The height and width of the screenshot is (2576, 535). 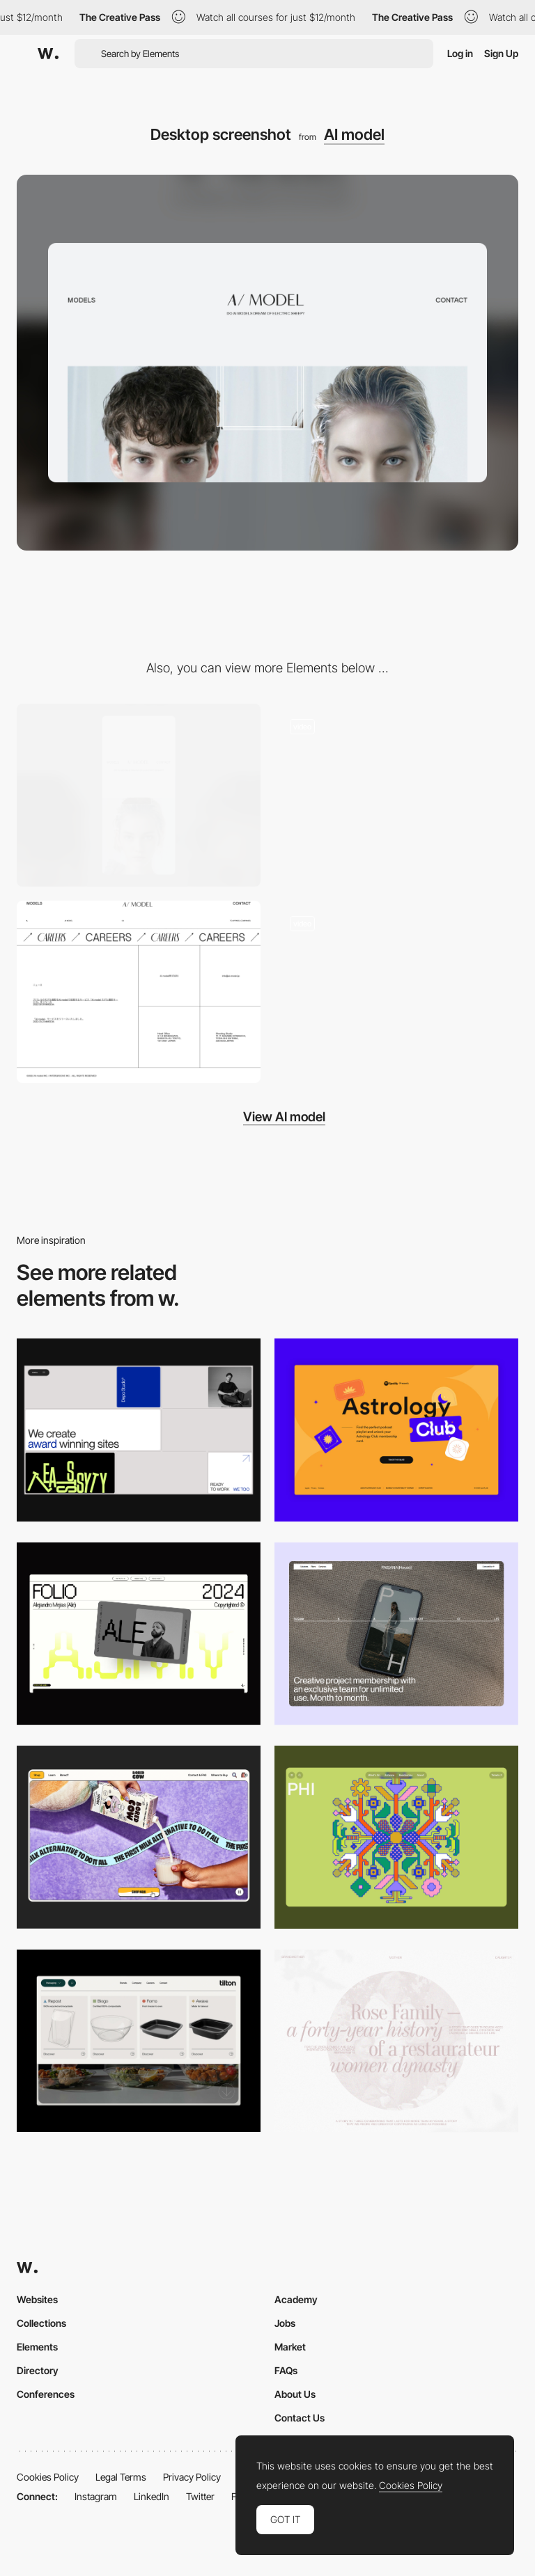 I want to click on Jobs, so click(x=284, y=2323).